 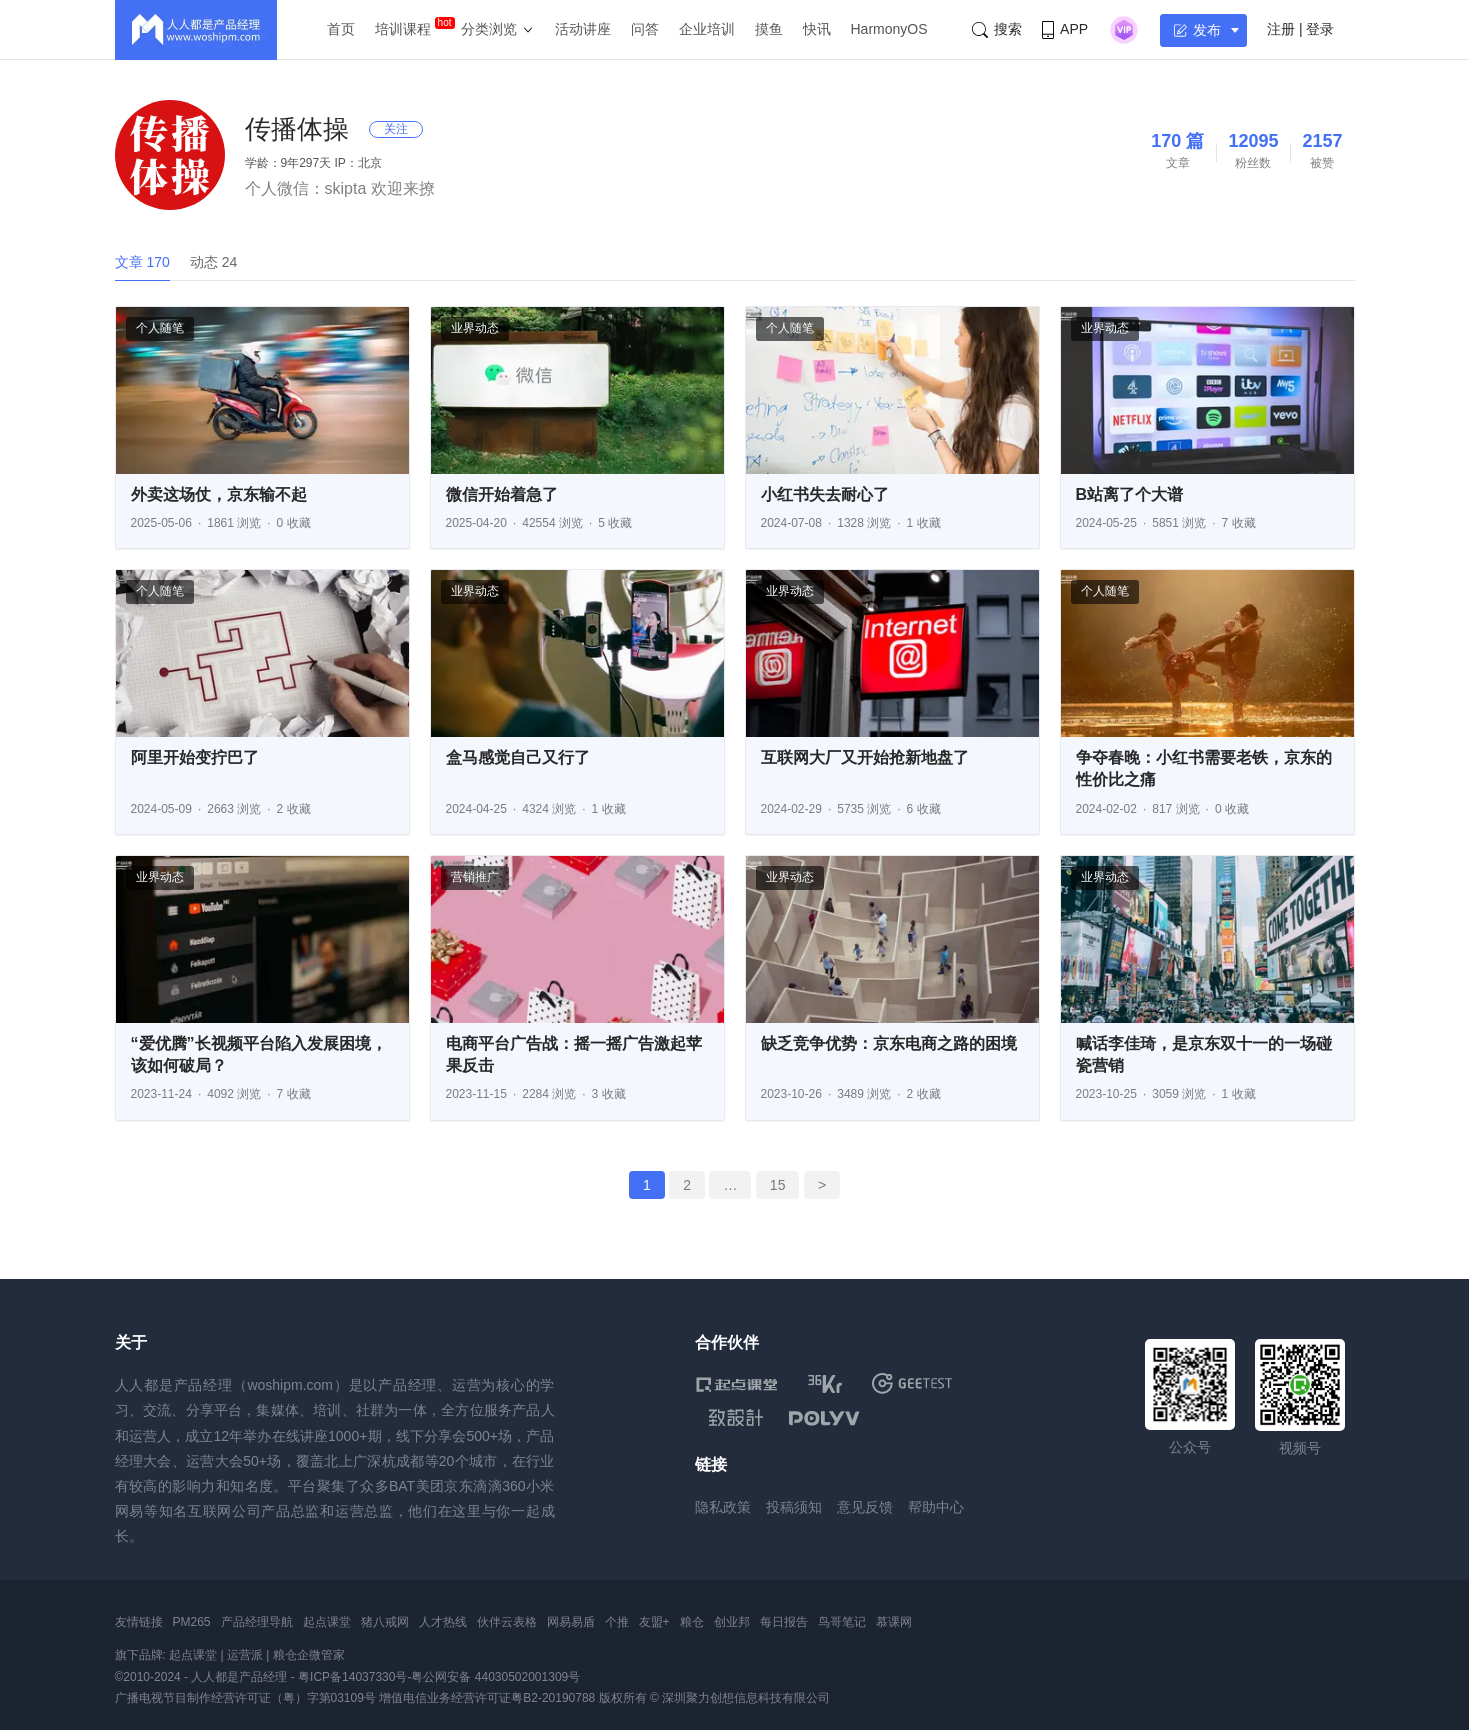 What do you see at coordinates (341, 29) in the screenshot?
I see `首页` at bounding box center [341, 29].